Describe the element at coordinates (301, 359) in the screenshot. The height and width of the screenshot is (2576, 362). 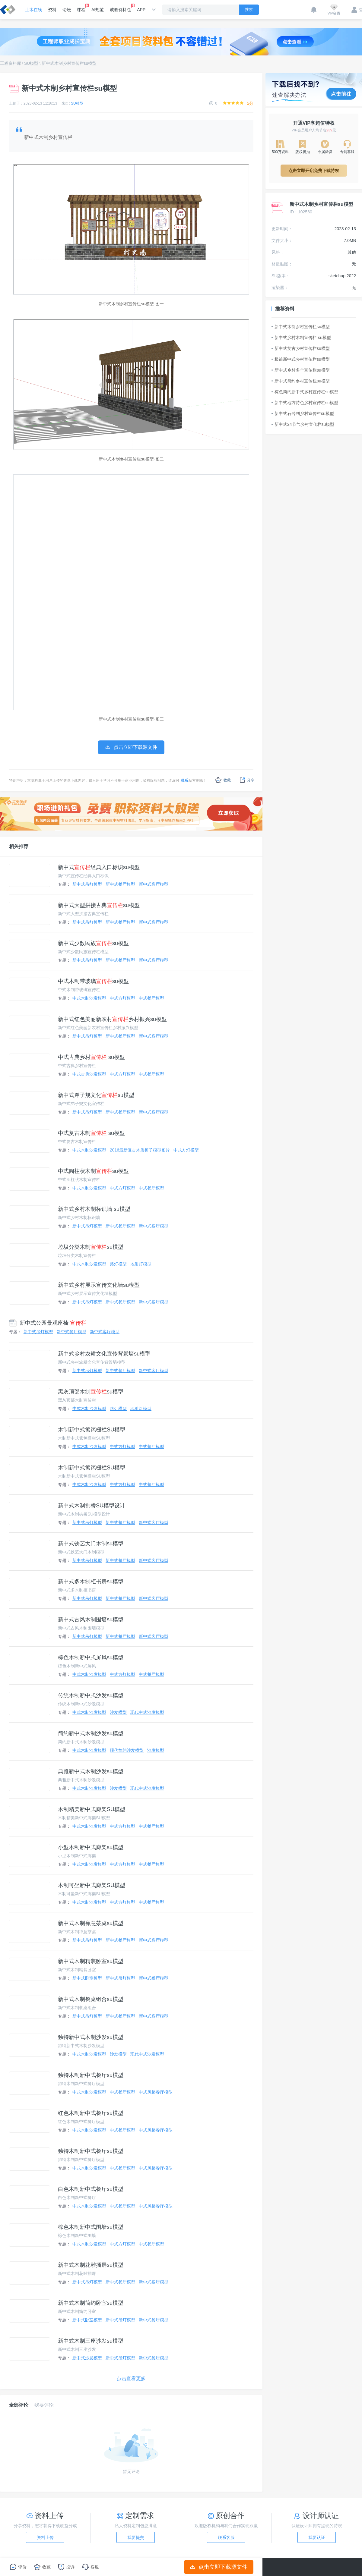
I see `极简新中式乡村宣传栏su模型` at that location.